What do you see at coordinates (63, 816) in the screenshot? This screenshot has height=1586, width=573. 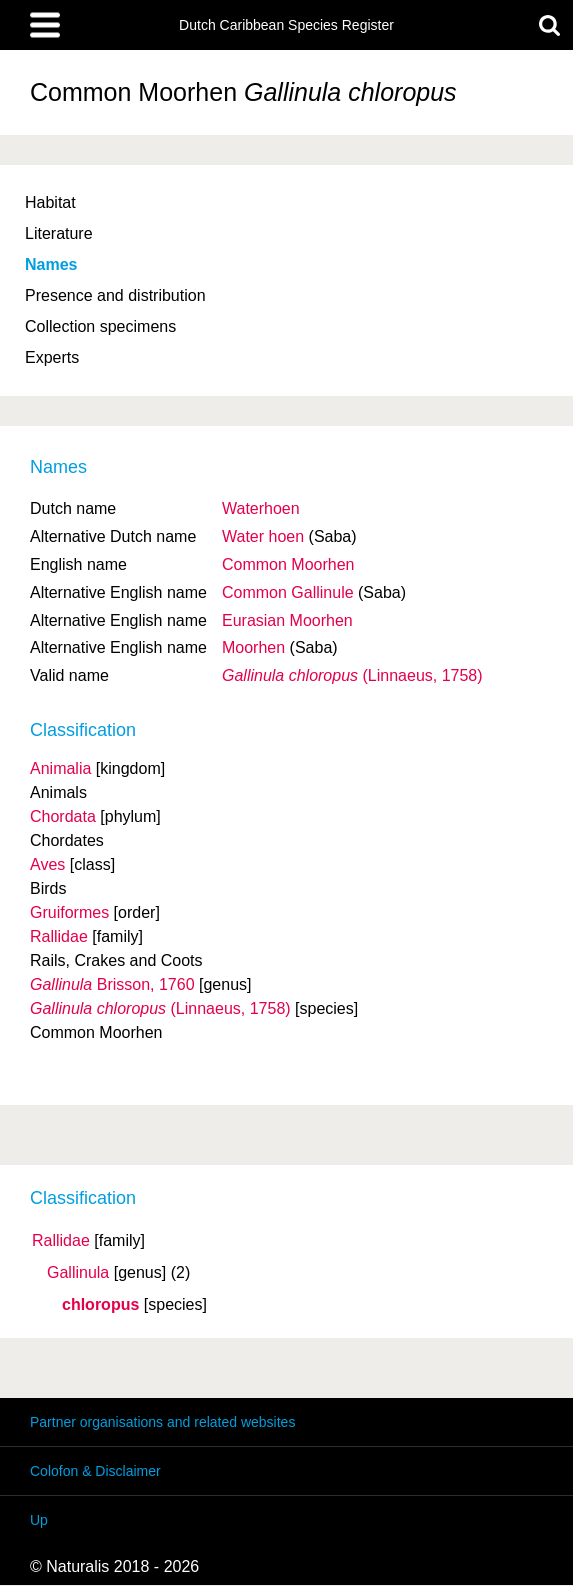 I see `Chordata` at bounding box center [63, 816].